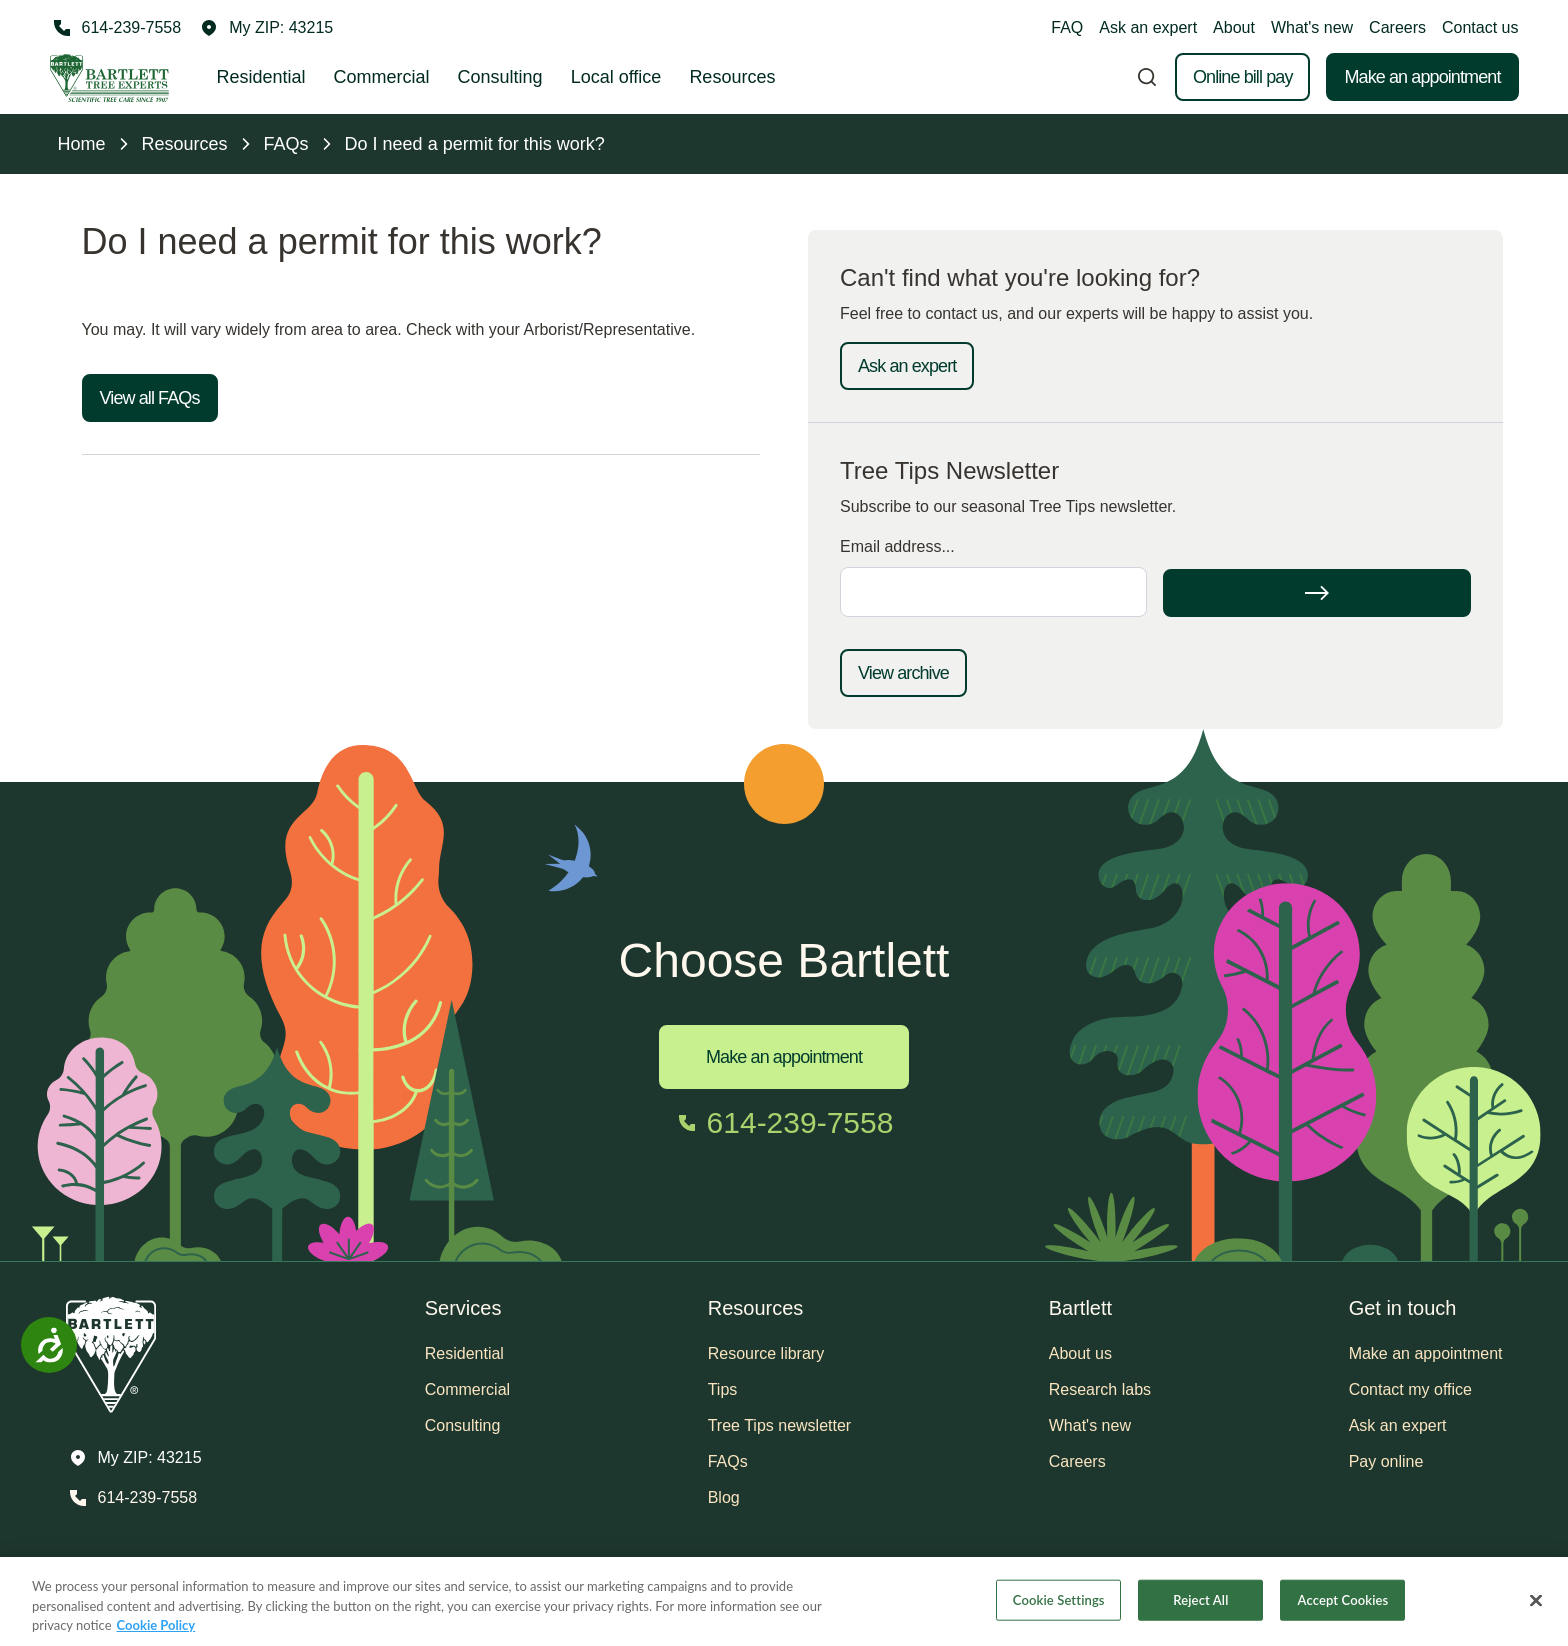 The width and height of the screenshot is (1568, 1646). I want to click on Contact us [button], so click(1480, 27).